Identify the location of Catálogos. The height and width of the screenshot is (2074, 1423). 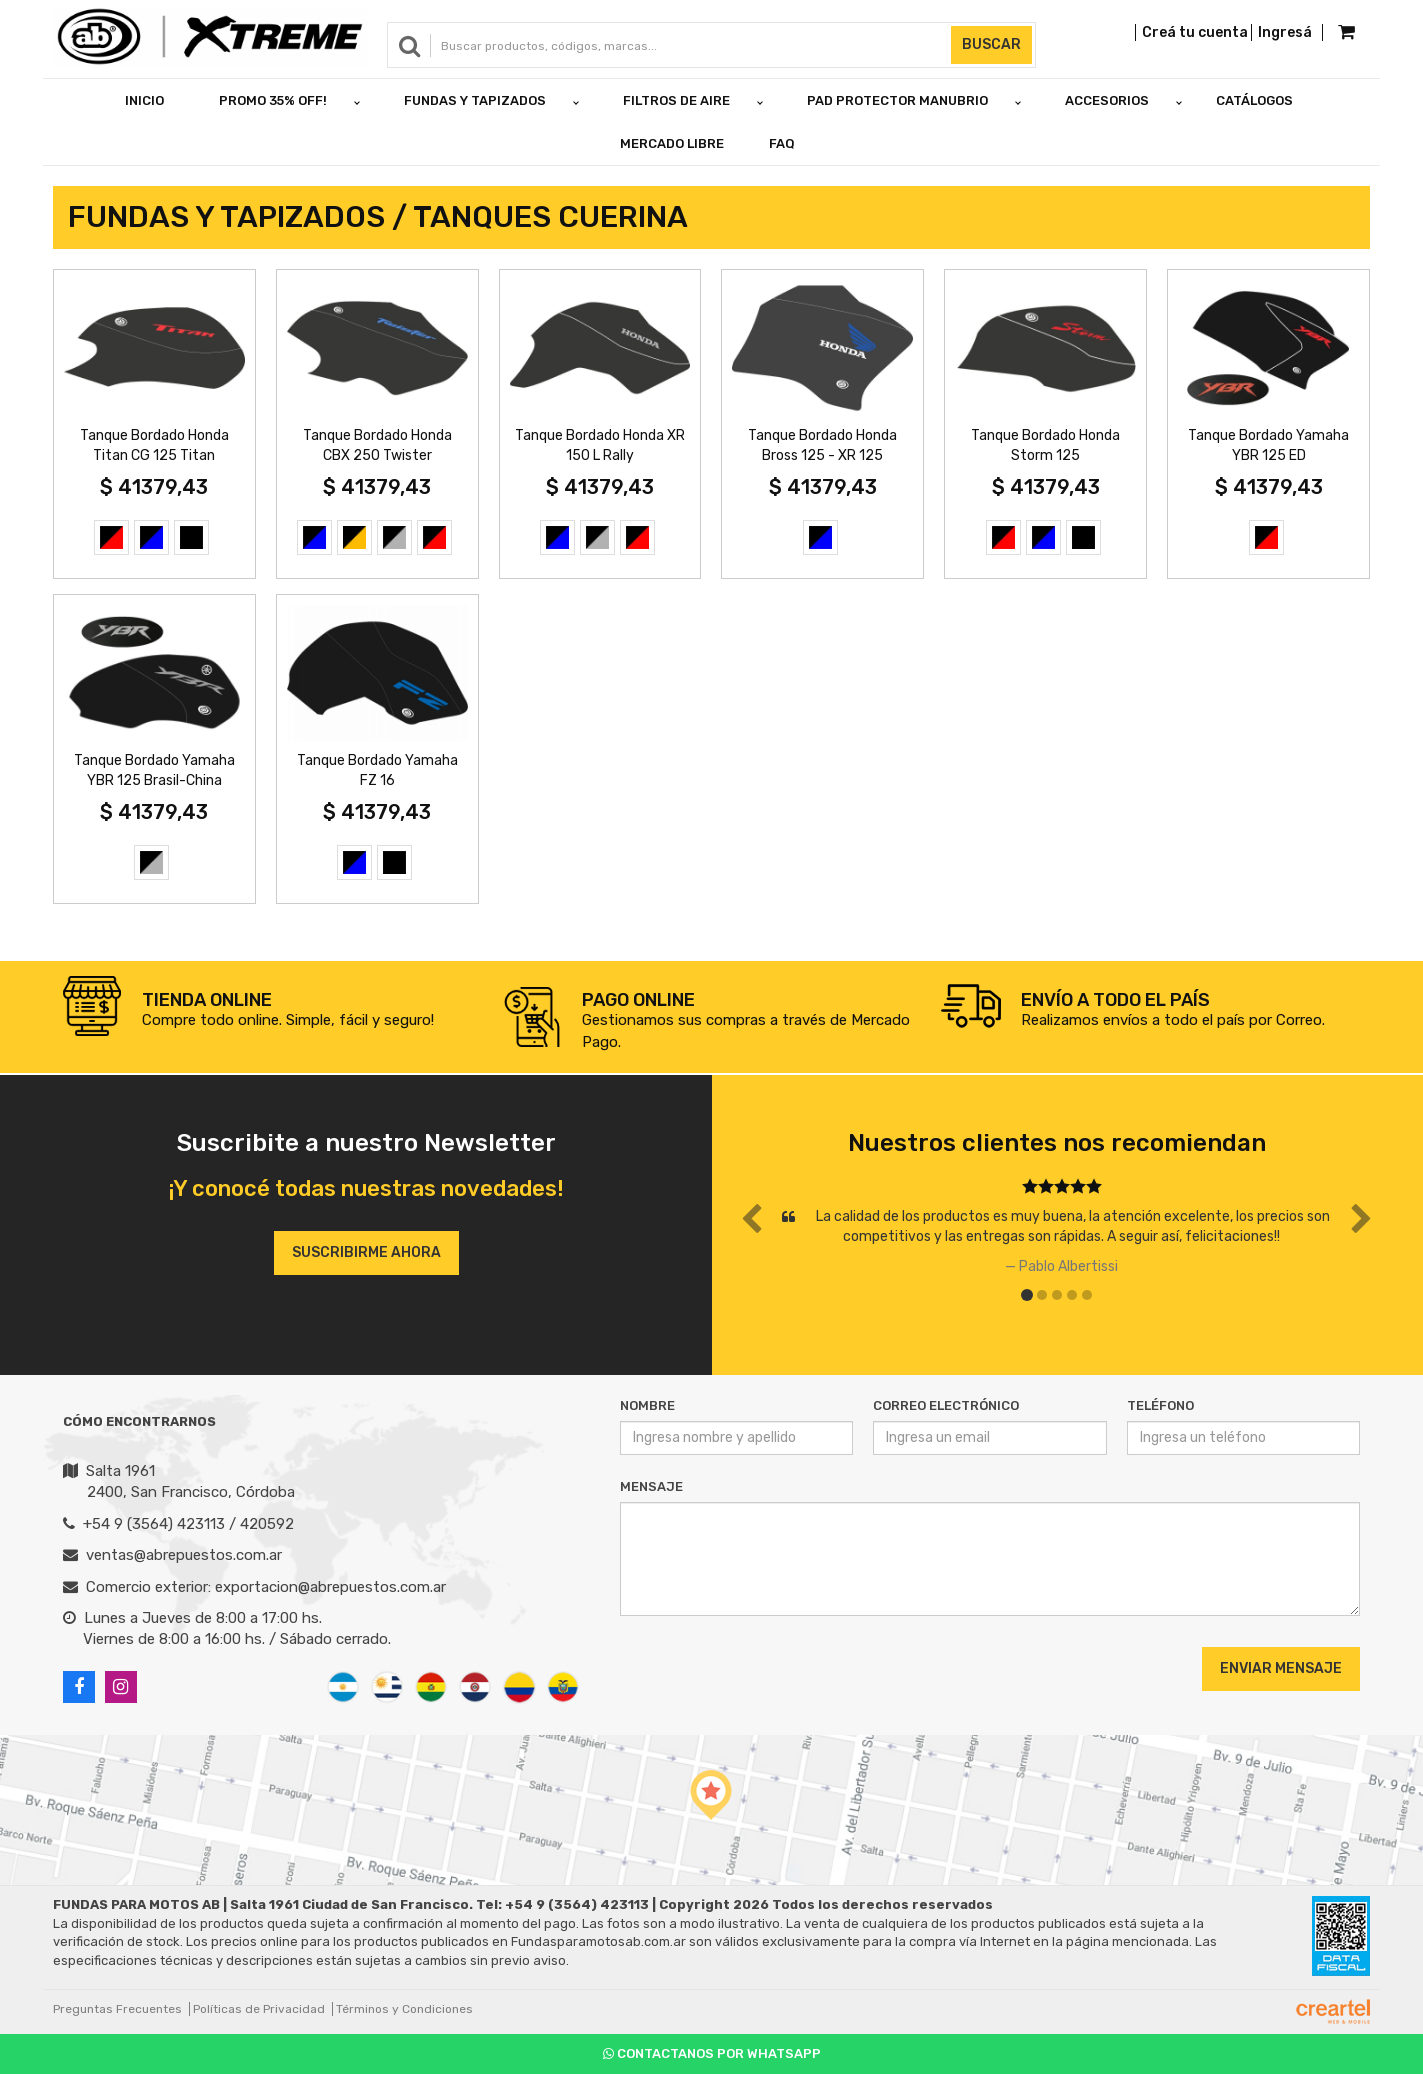
(1254, 100).